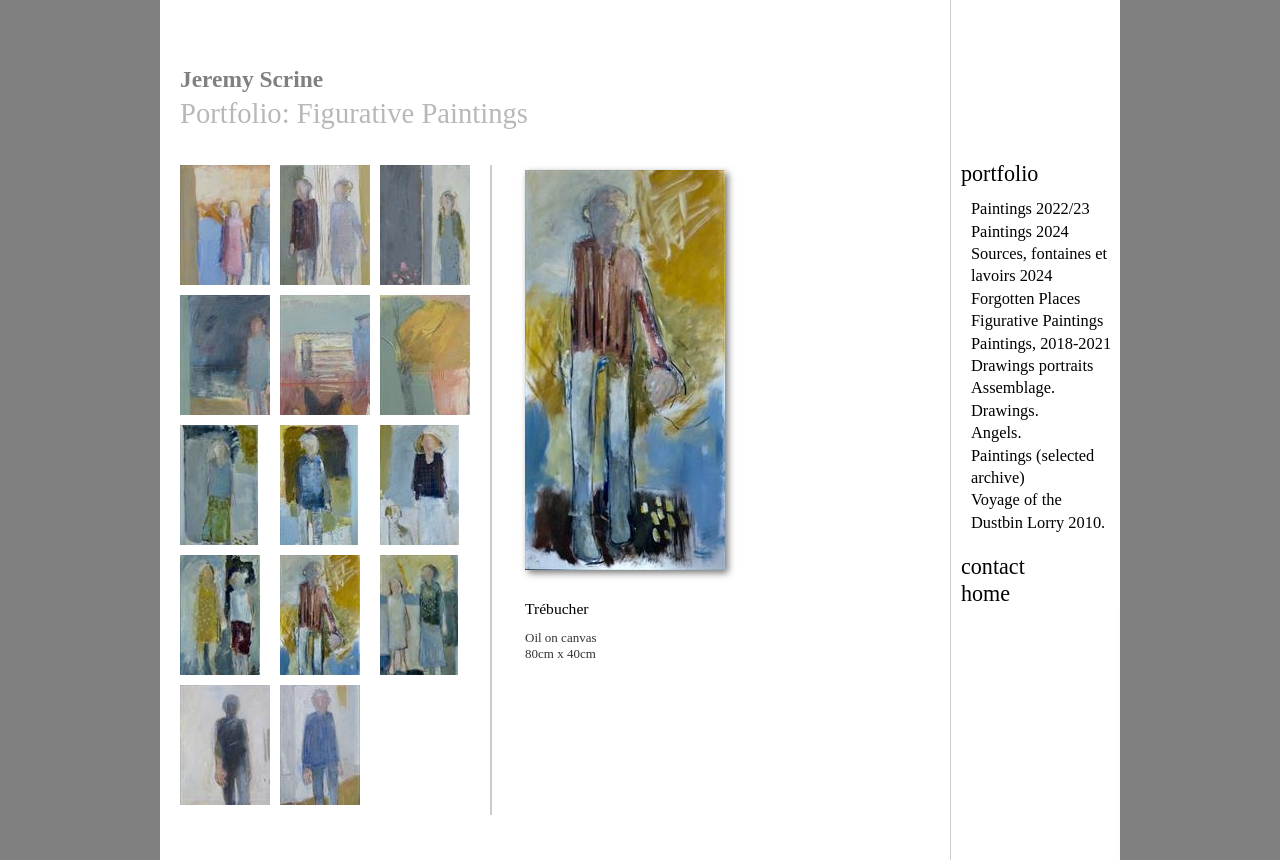 Image resolution: width=1280 pixels, height=860 pixels. I want to click on Copines, so click(225, 624).